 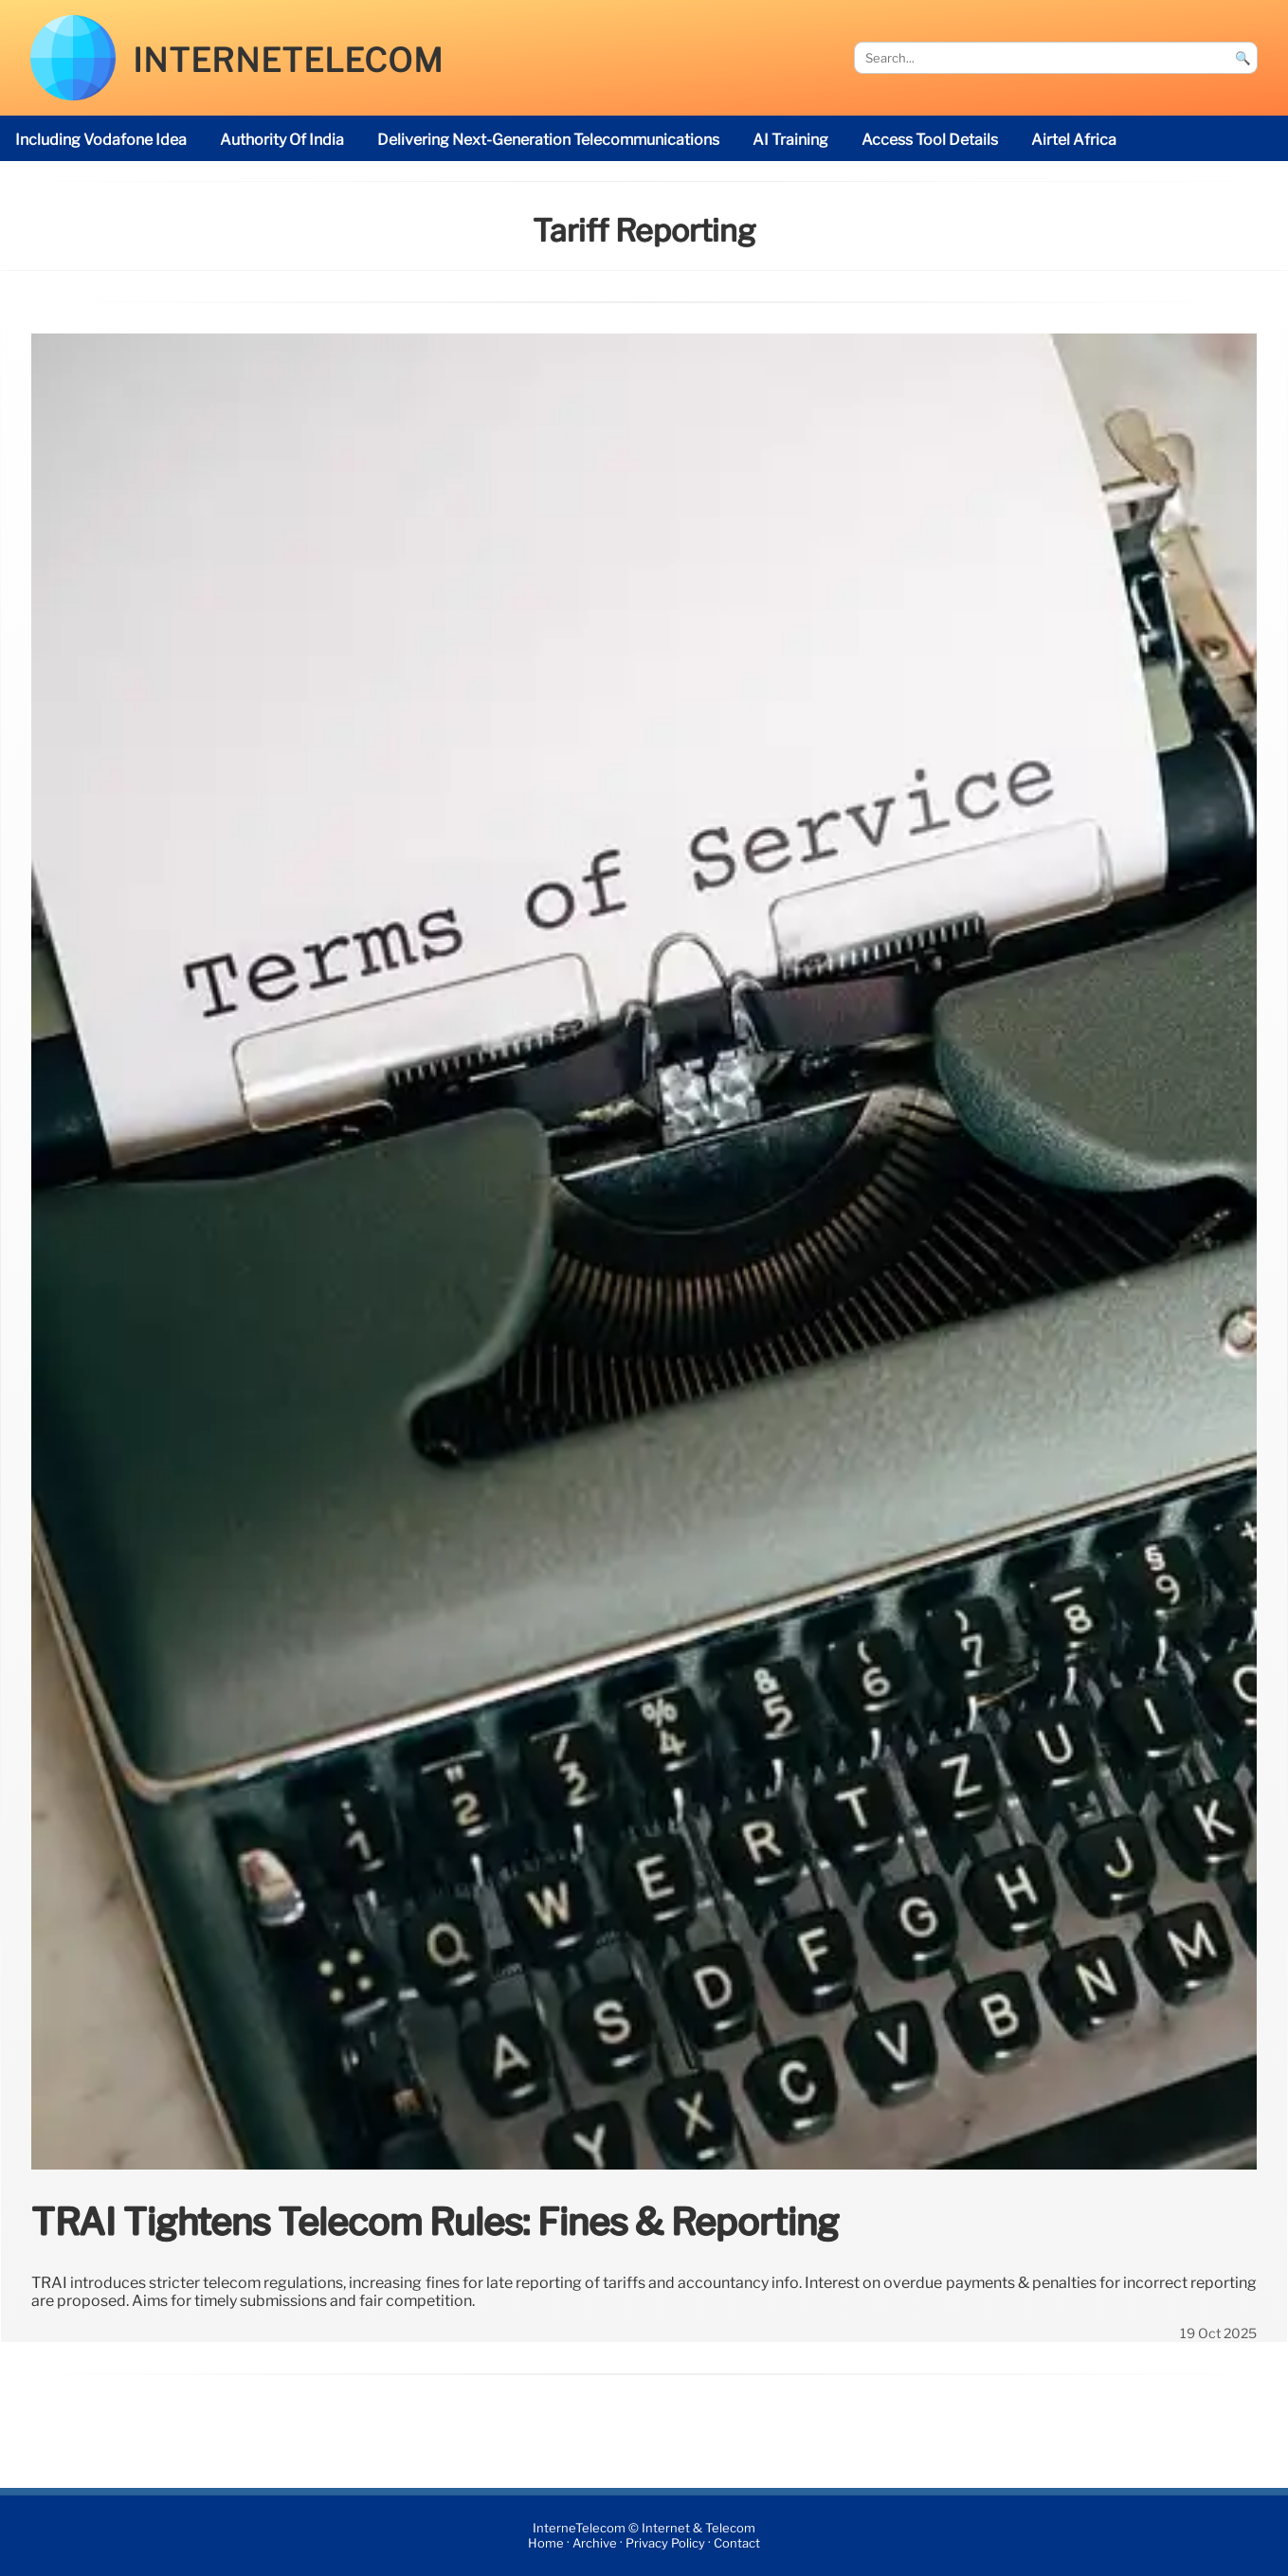 I want to click on Contact, so click(x=737, y=2543).